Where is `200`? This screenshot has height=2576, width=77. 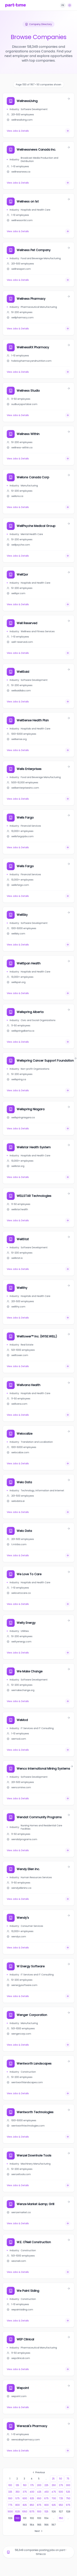
200 is located at coordinates (39, 2485).